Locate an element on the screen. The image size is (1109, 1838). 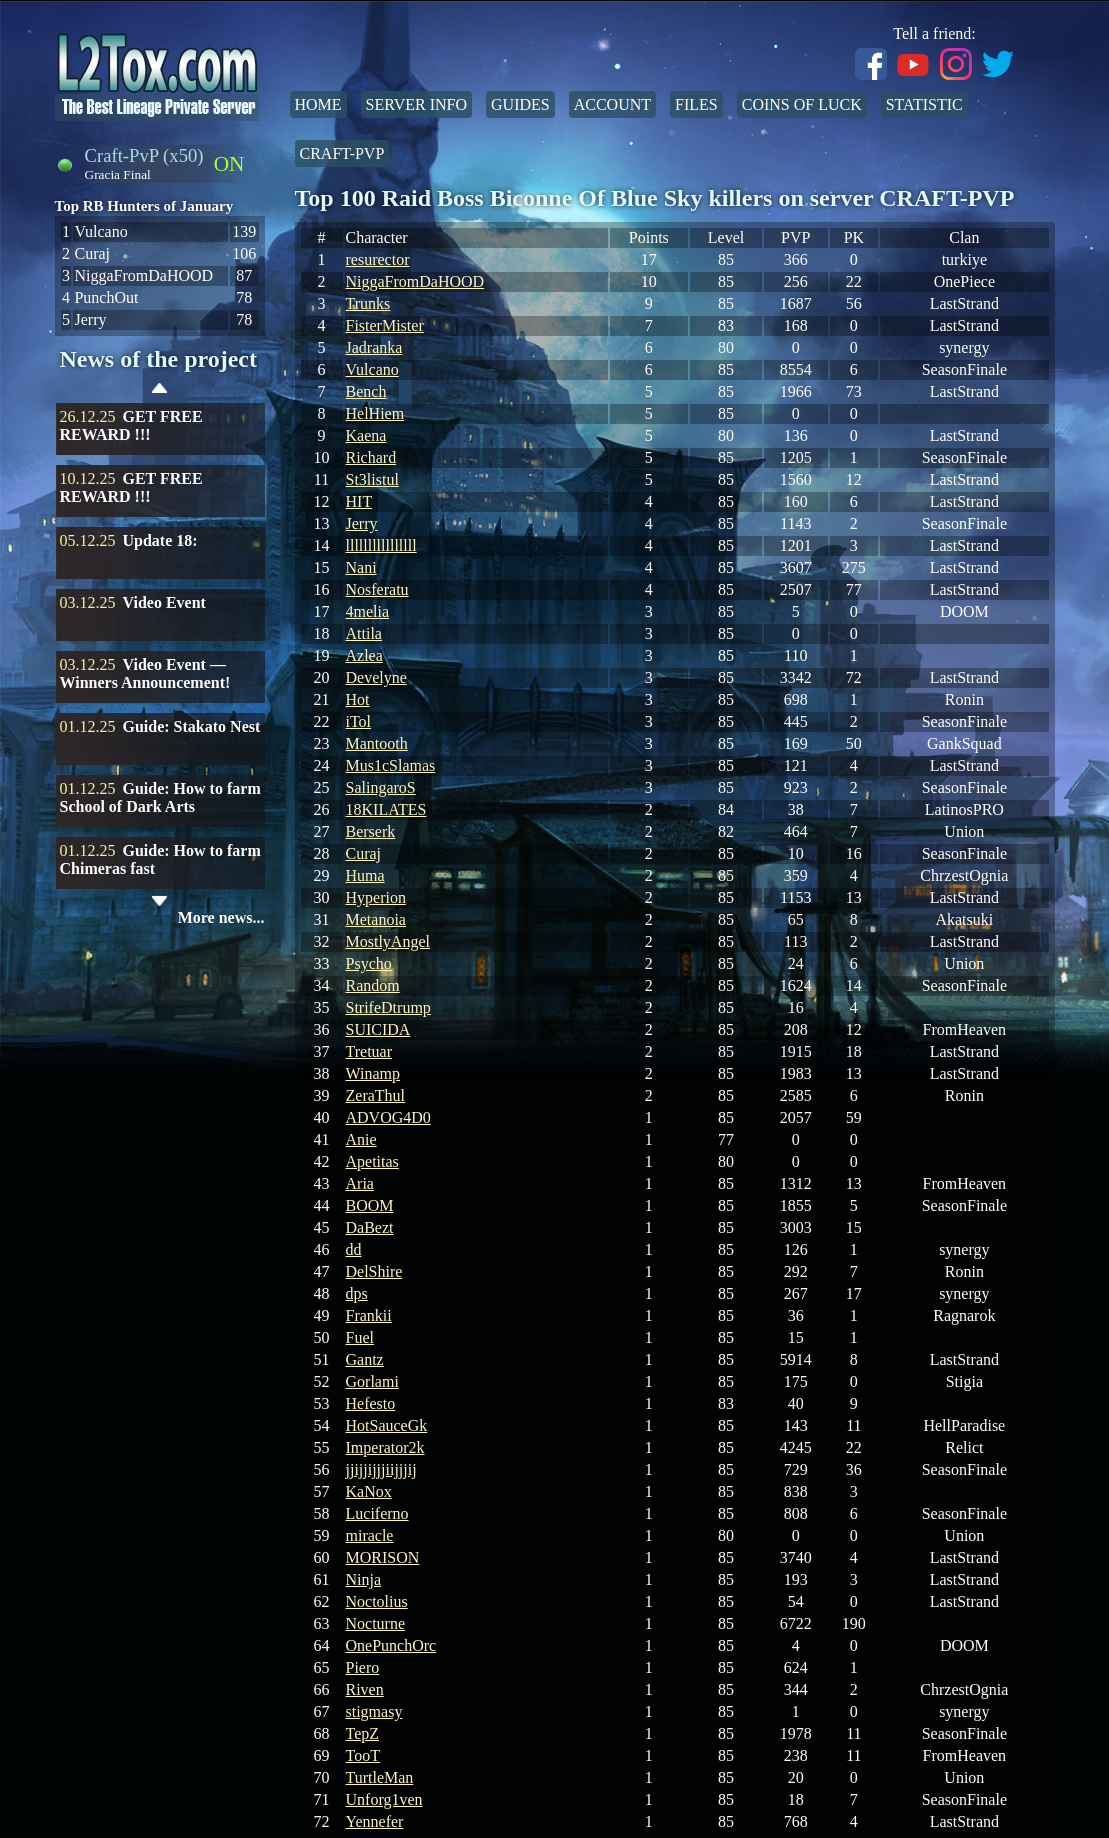
Yennefer is located at coordinates (375, 1821).